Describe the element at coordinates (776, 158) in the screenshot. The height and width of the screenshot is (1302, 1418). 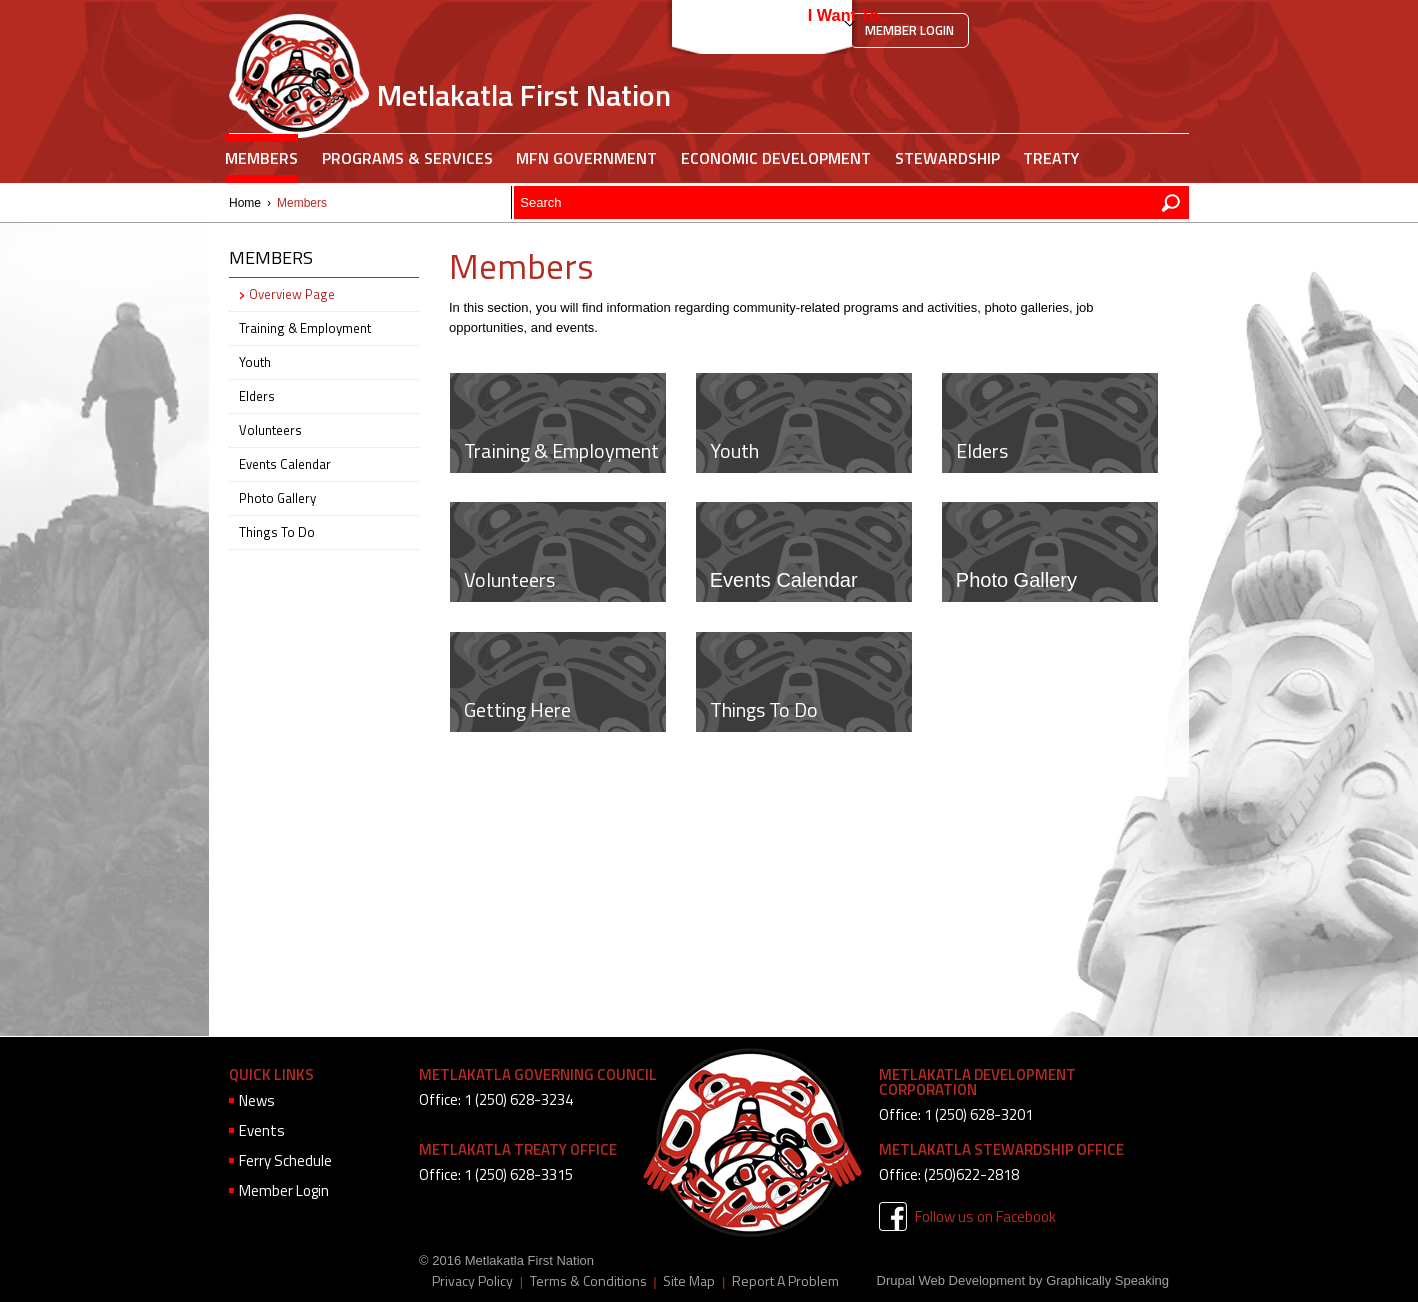
I see `Economic Development` at that location.